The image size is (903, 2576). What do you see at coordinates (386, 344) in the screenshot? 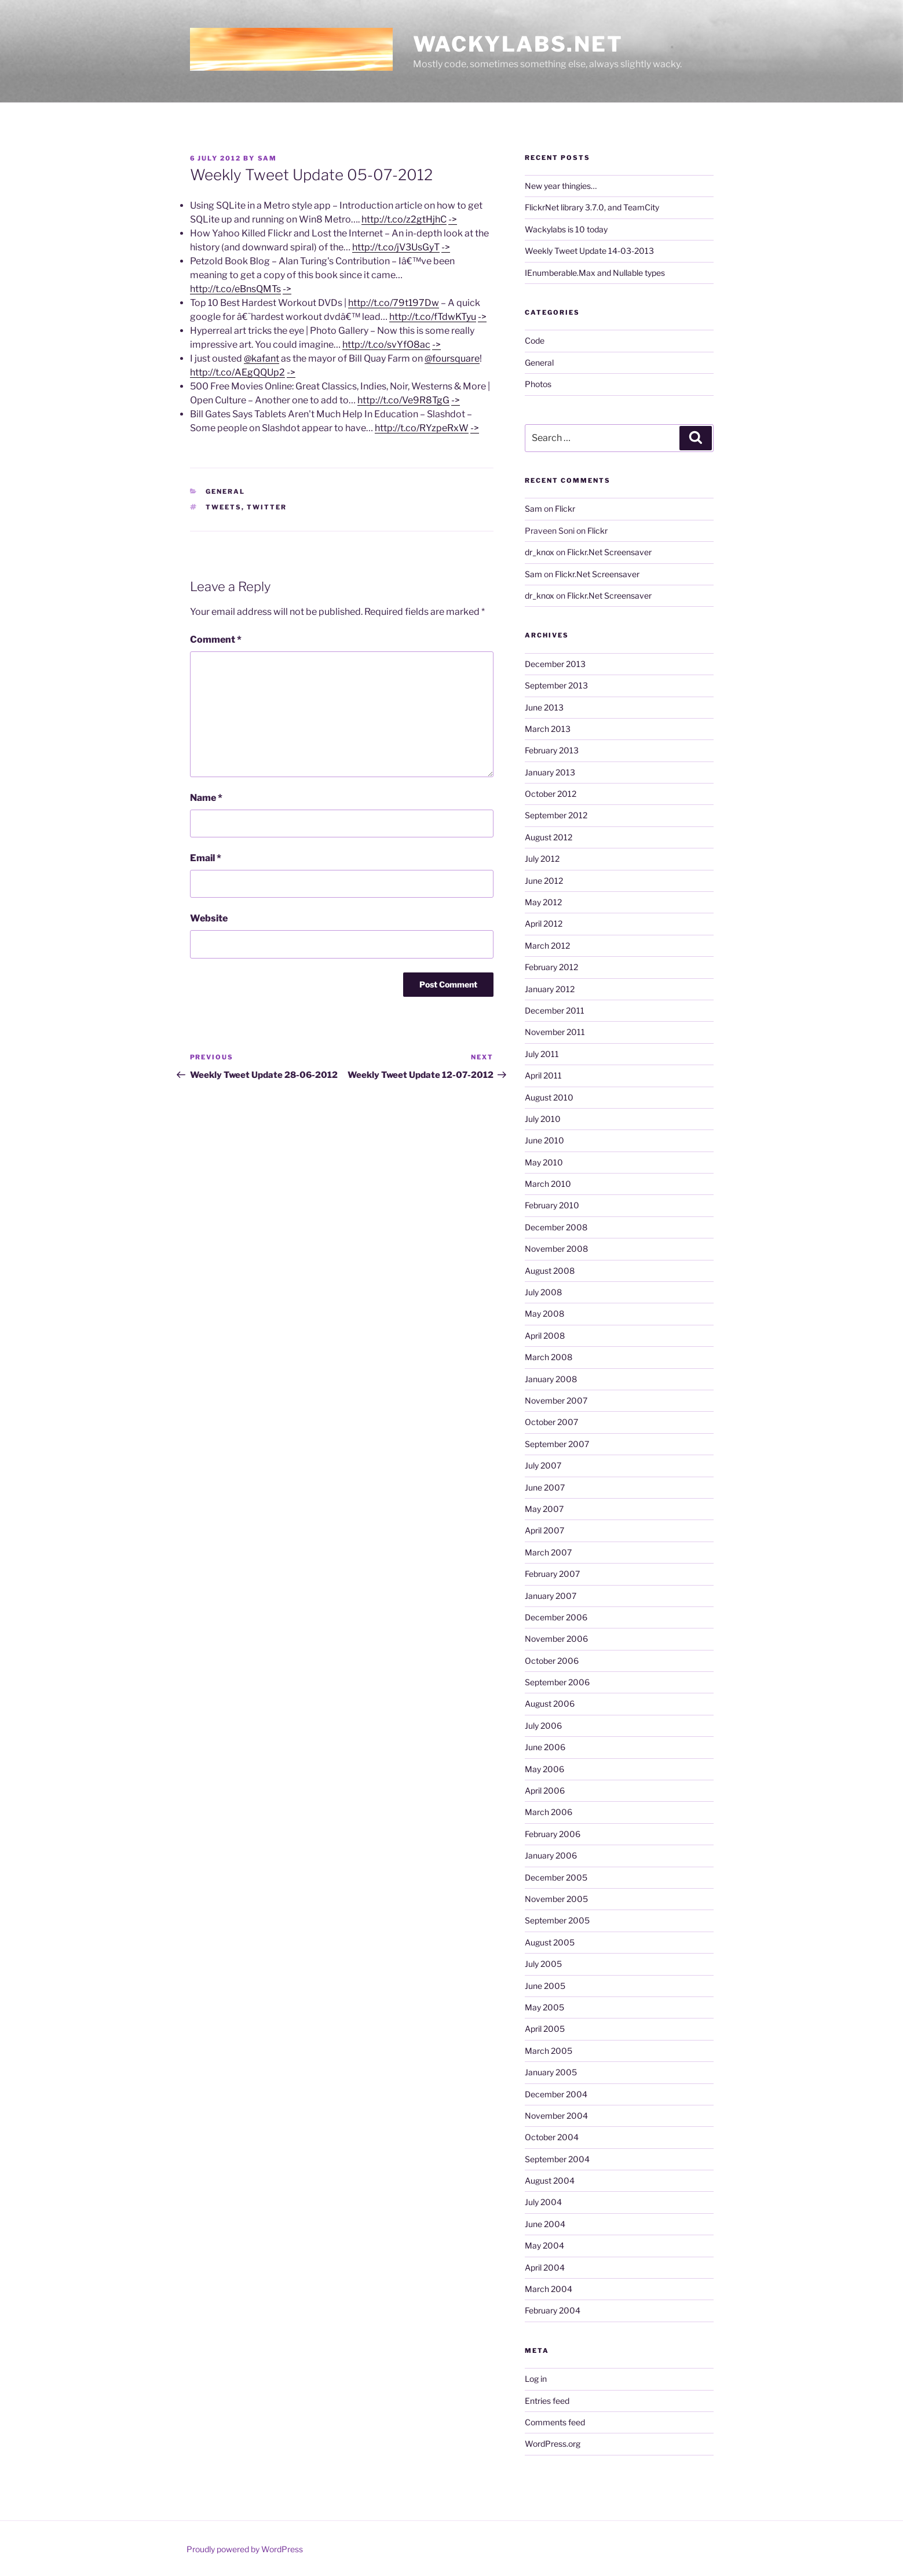
I see `http://t.co/svYfO8ac` at bounding box center [386, 344].